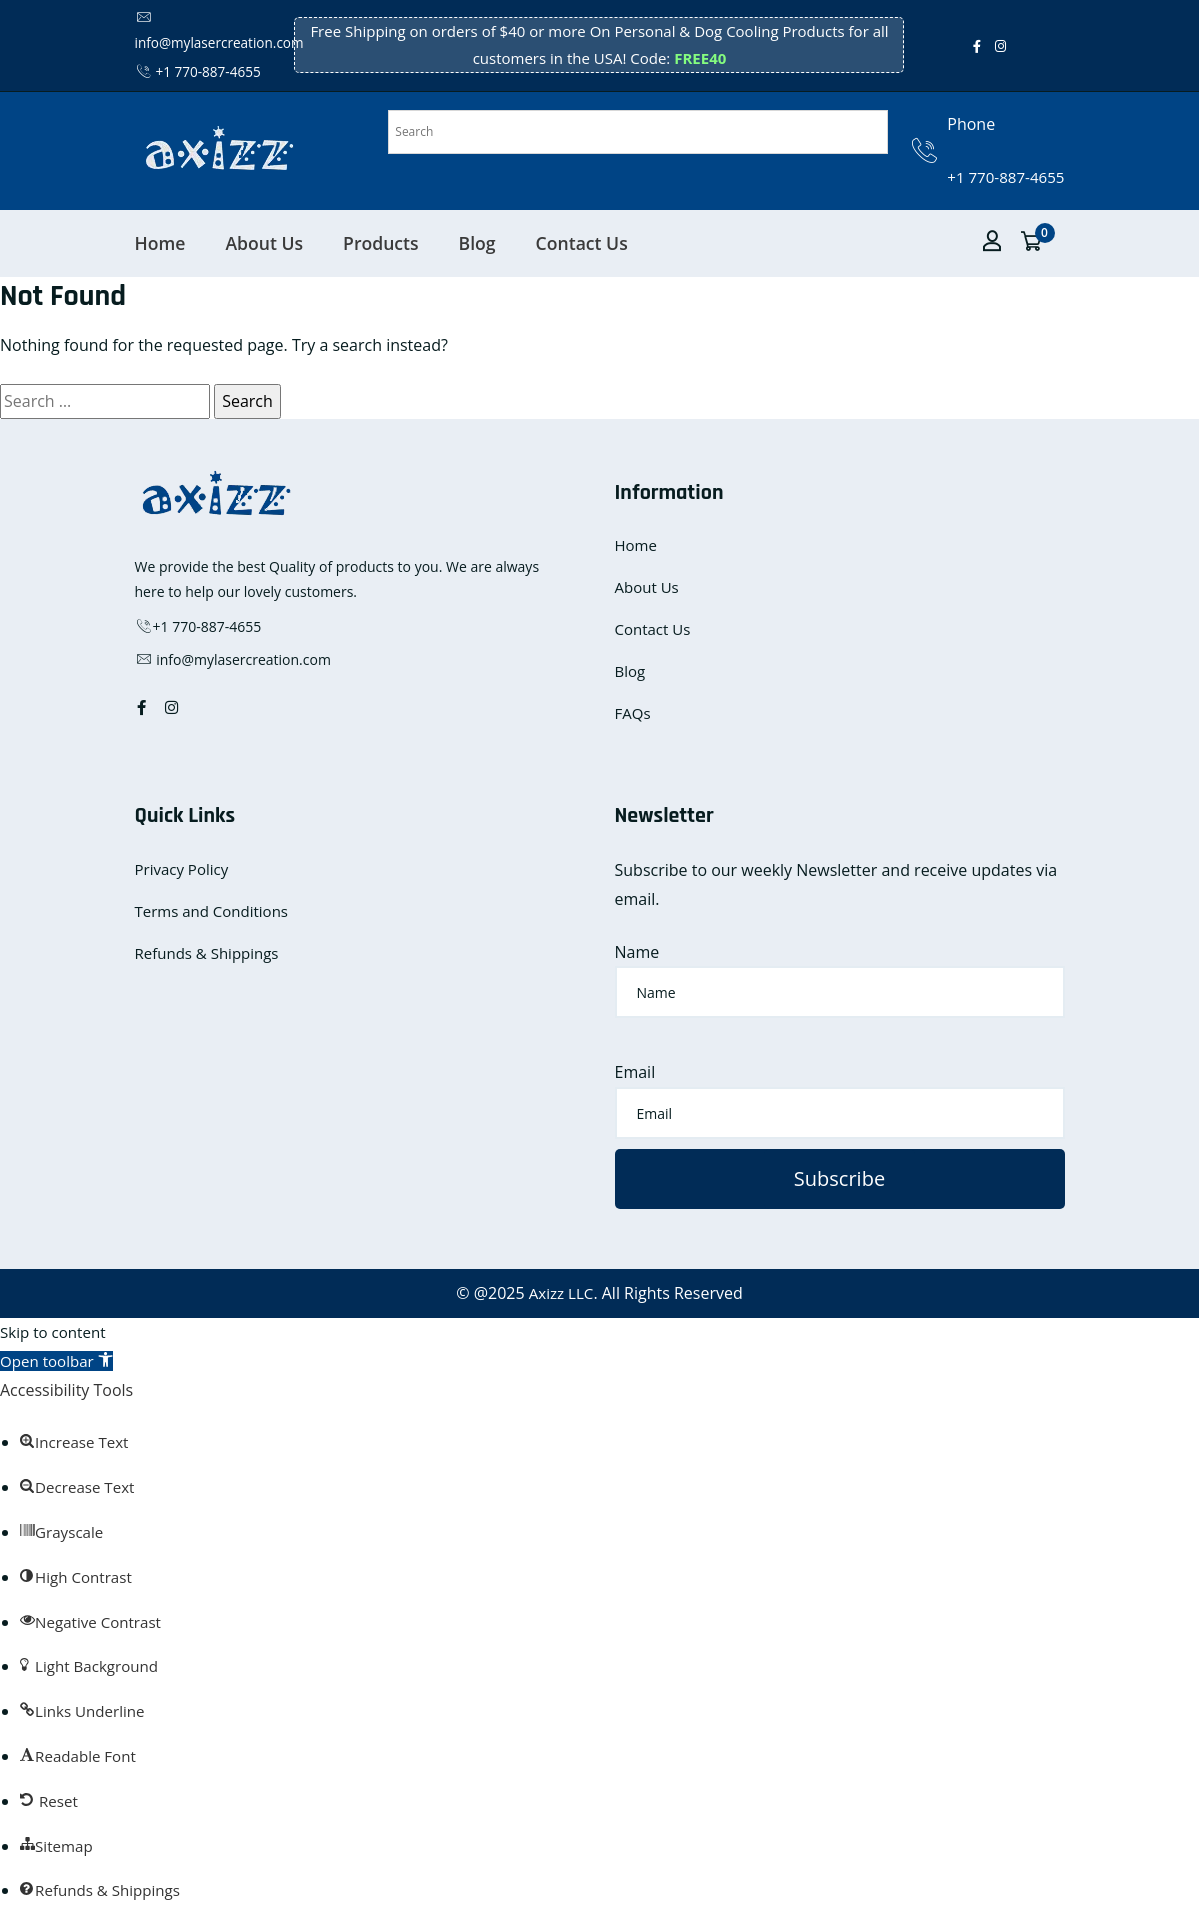 Image resolution: width=1199 pixels, height=1921 pixels. What do you see at coordinates (200, 71) in the screenshot?
I see `+1 770-887-4655` at bounding box center [200, 71].